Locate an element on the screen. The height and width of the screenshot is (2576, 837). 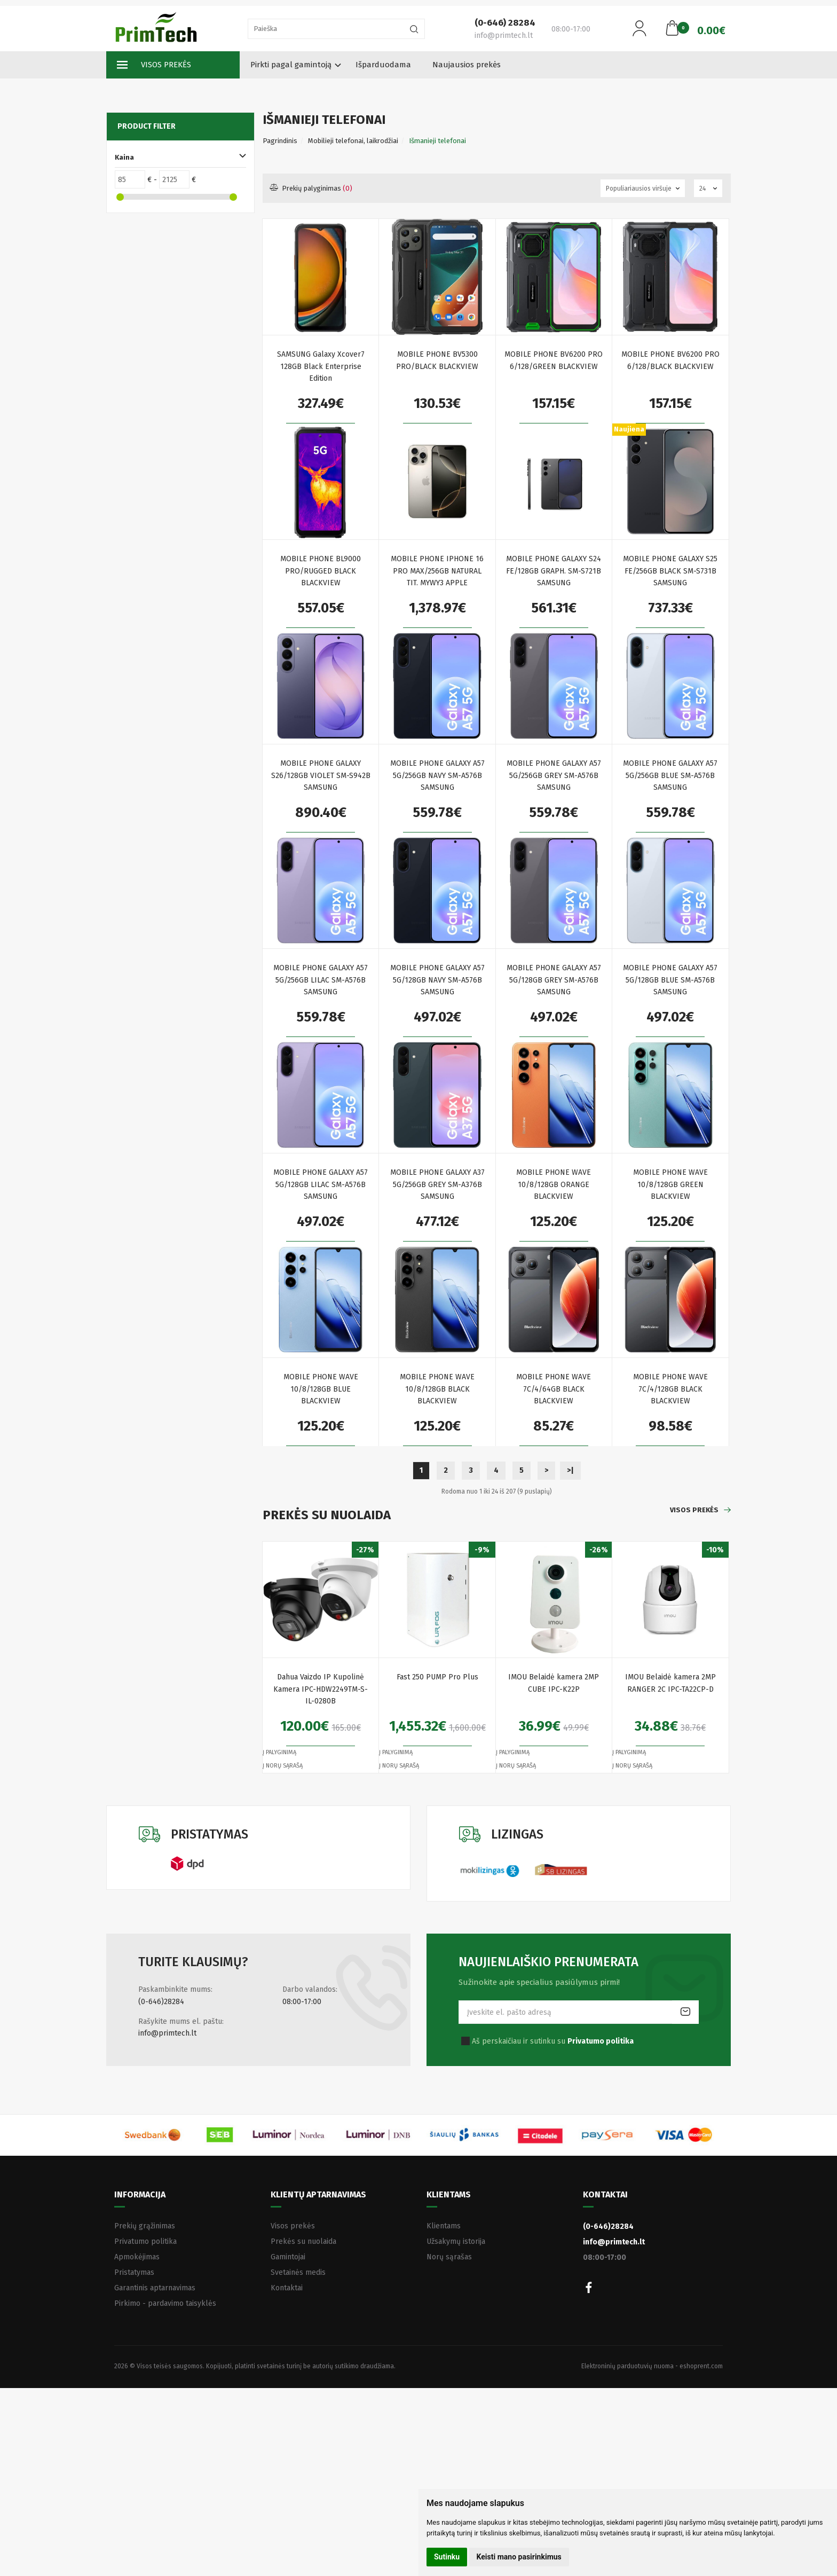
Naujausios prekės is located at coordinates (466, 64).